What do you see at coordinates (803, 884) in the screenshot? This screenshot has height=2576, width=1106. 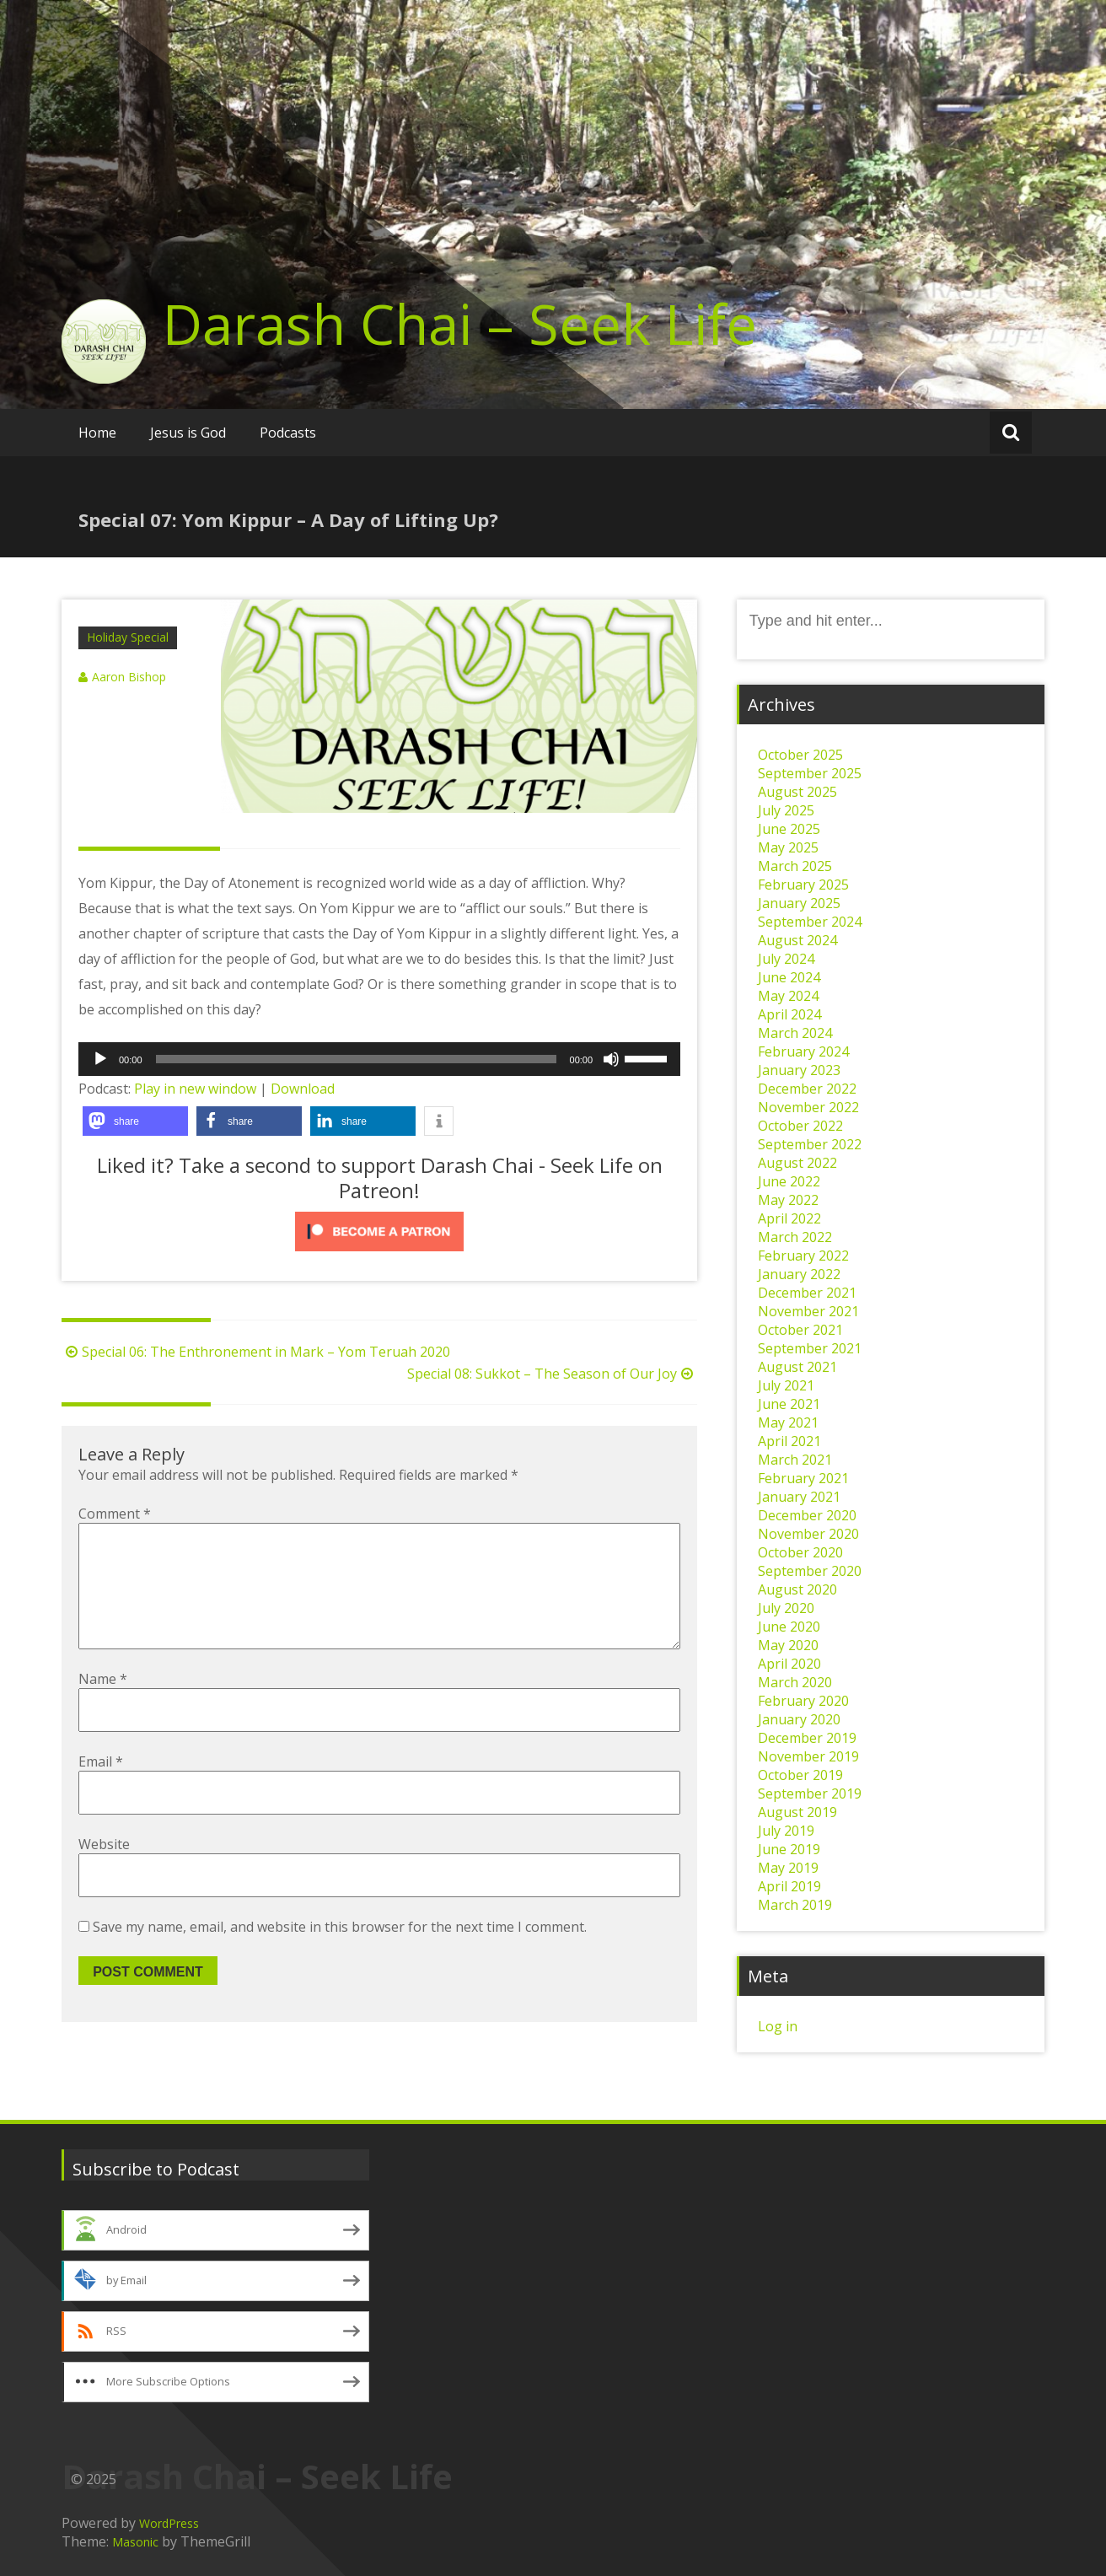 I see `February 2025` at bounding box center [803, 884].